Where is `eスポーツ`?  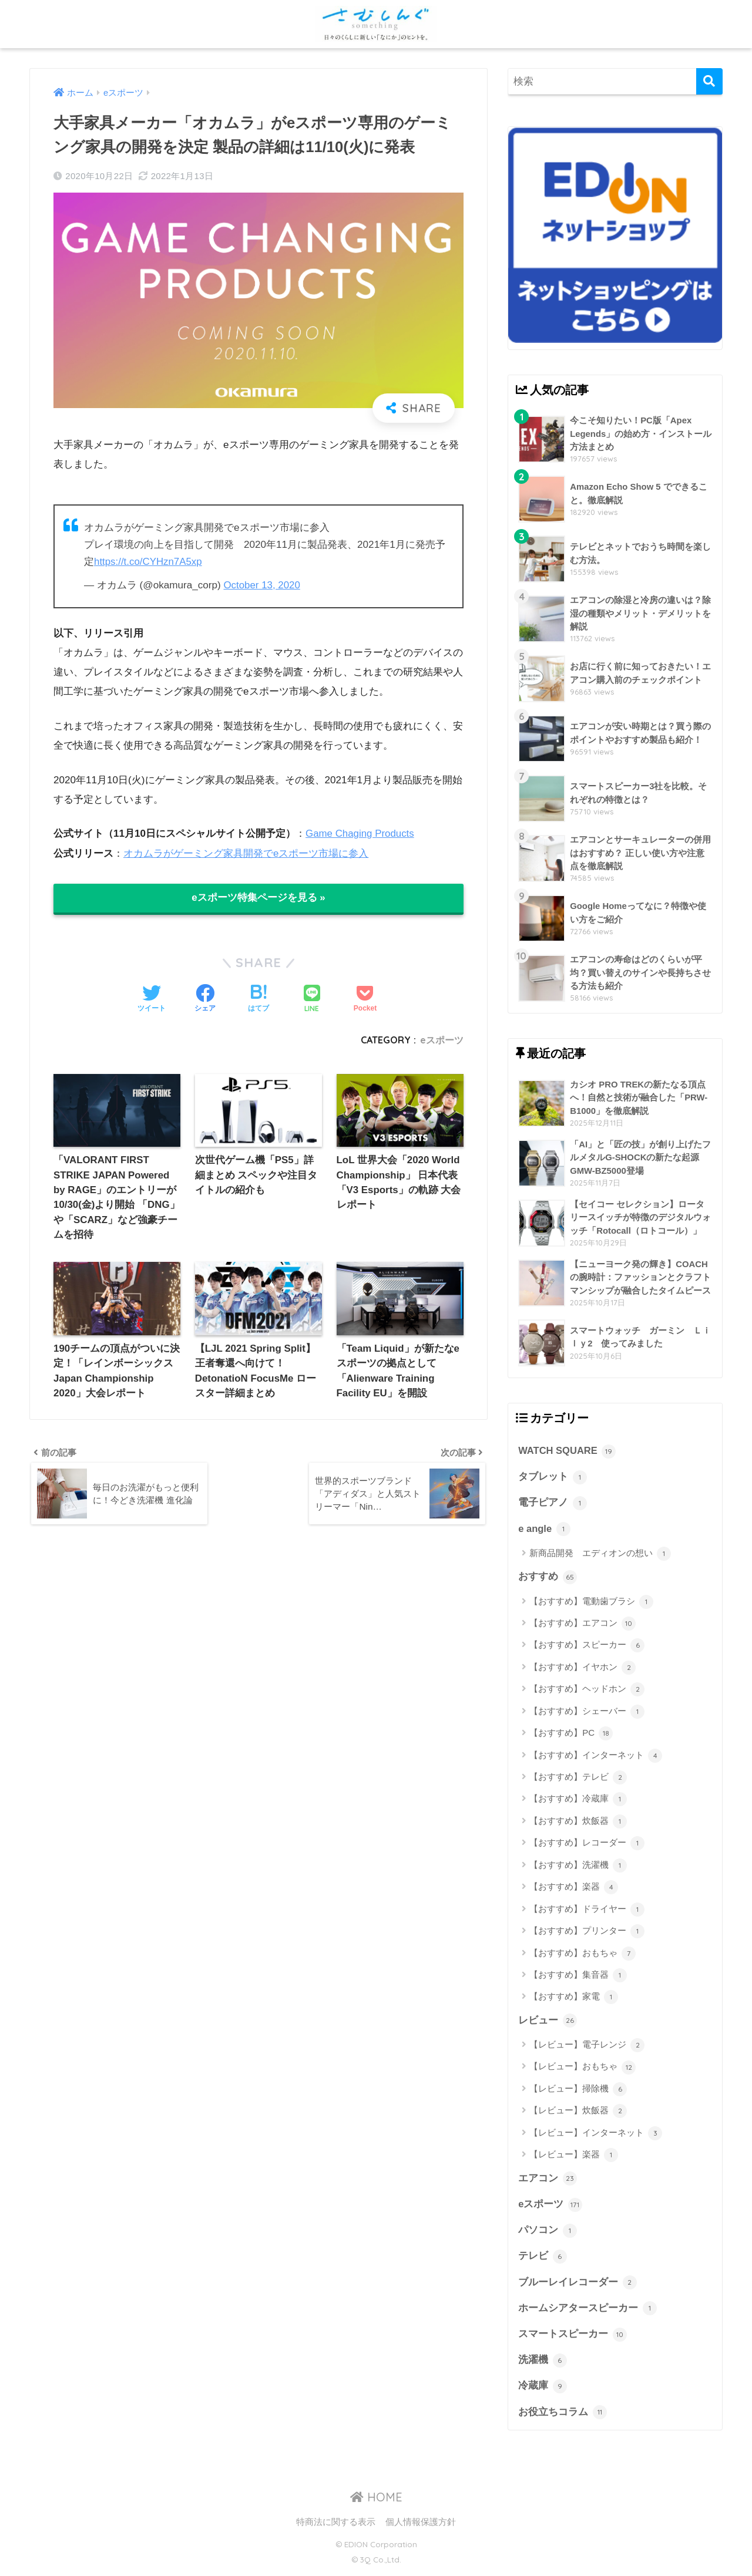 eスポーツ is located at coordinates (442, 1039).